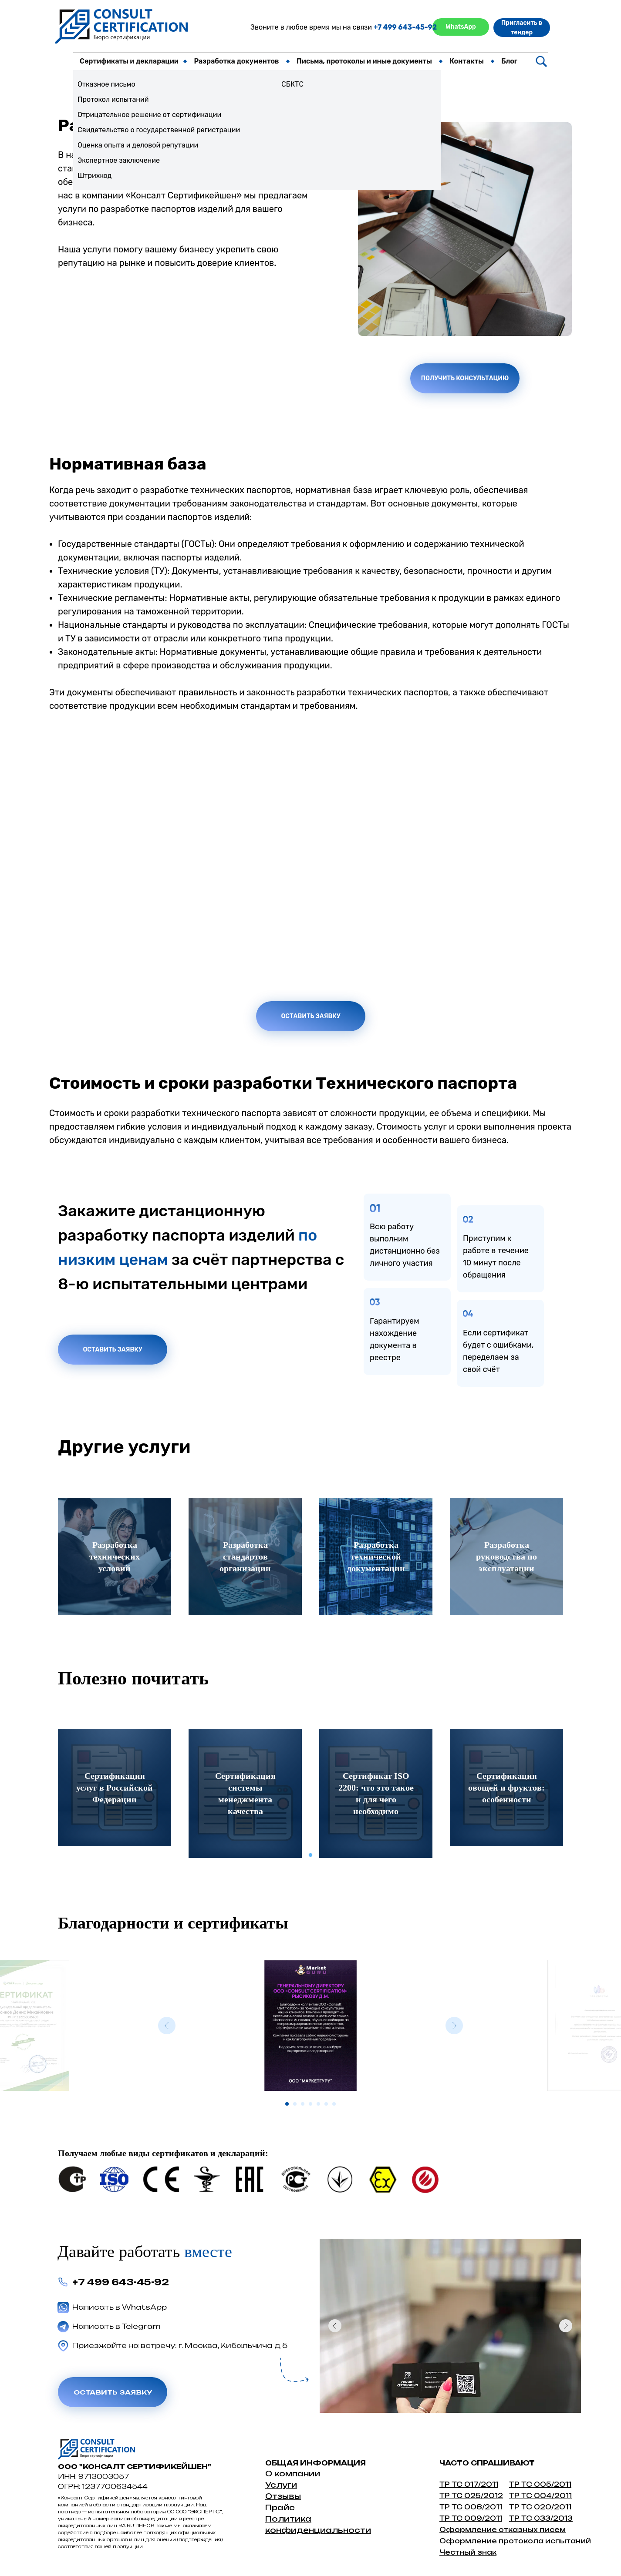 This screenshot has width=621, height=2576. What do you see at coordinates (461, 26) in the screenshot?
I see `WhatsApp` at bounding box center [461, 26].